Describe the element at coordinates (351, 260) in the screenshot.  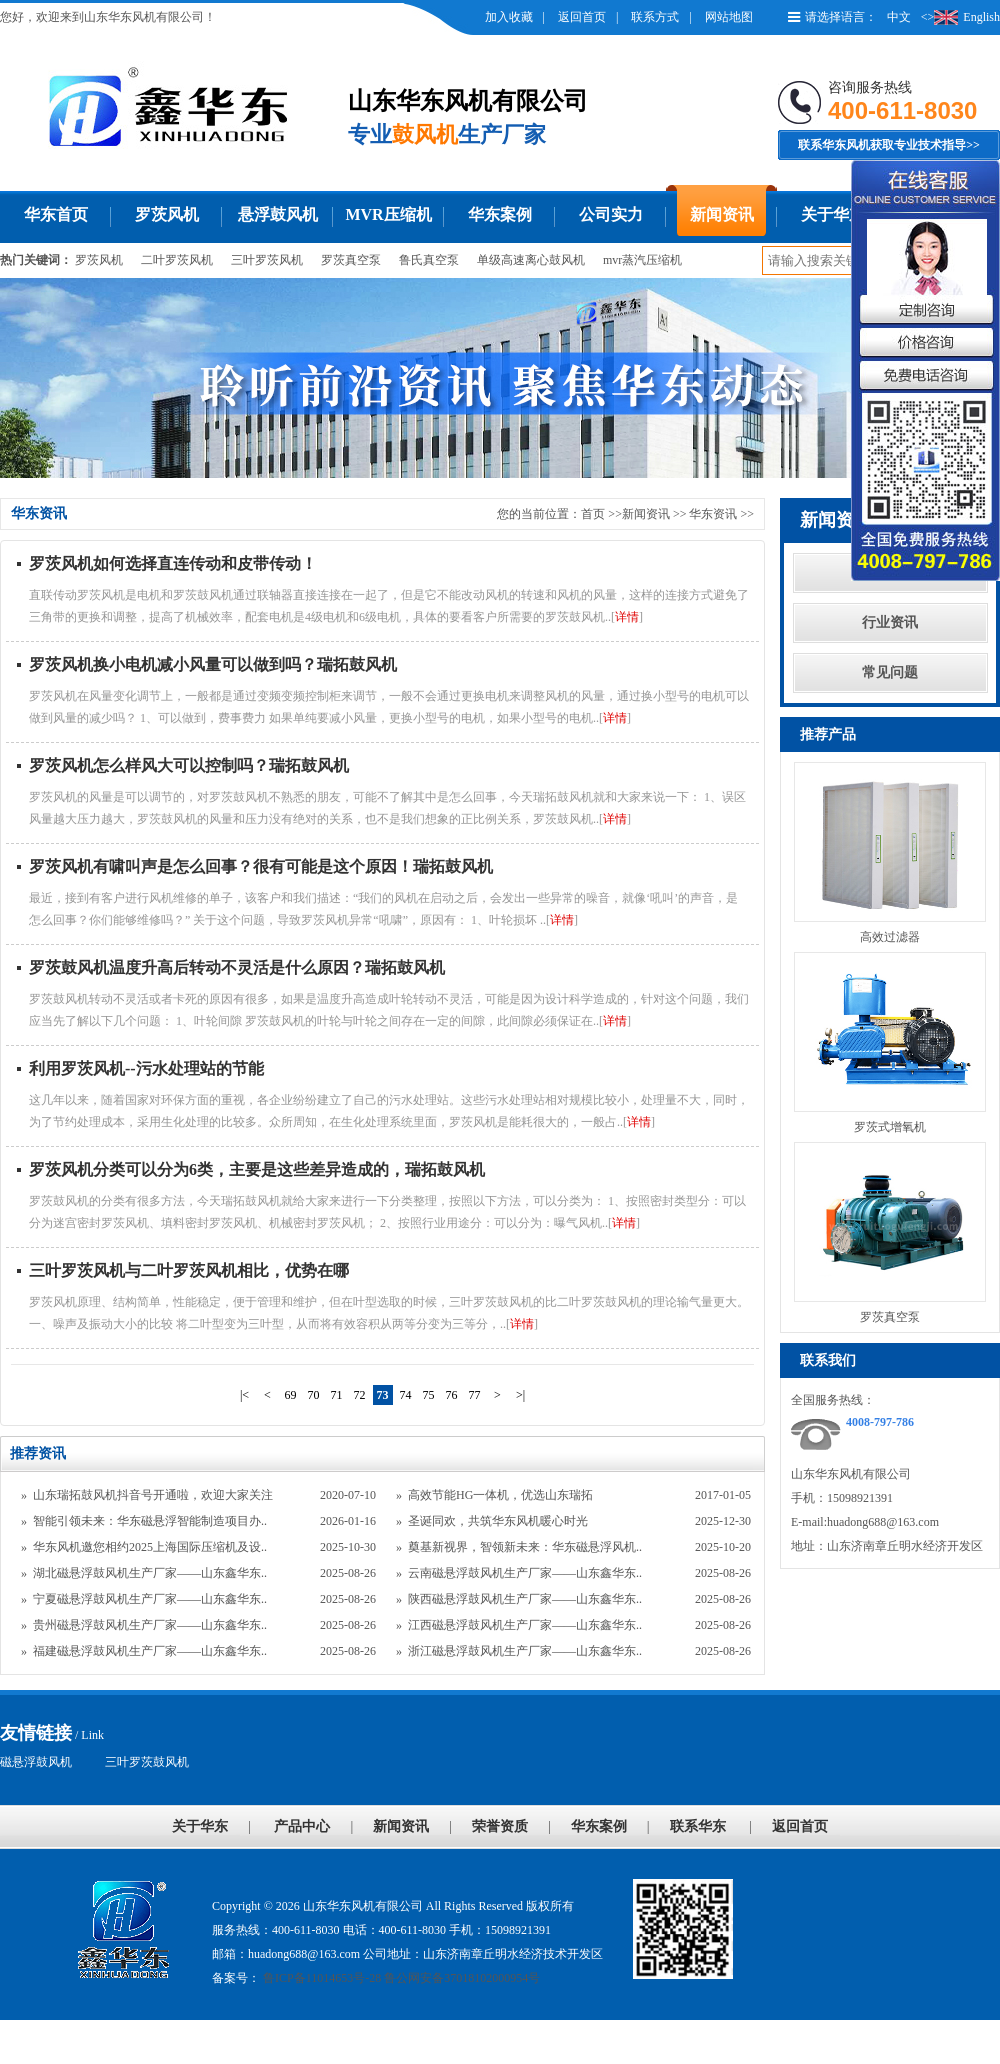
I see `罗茨真空泵` at that location.